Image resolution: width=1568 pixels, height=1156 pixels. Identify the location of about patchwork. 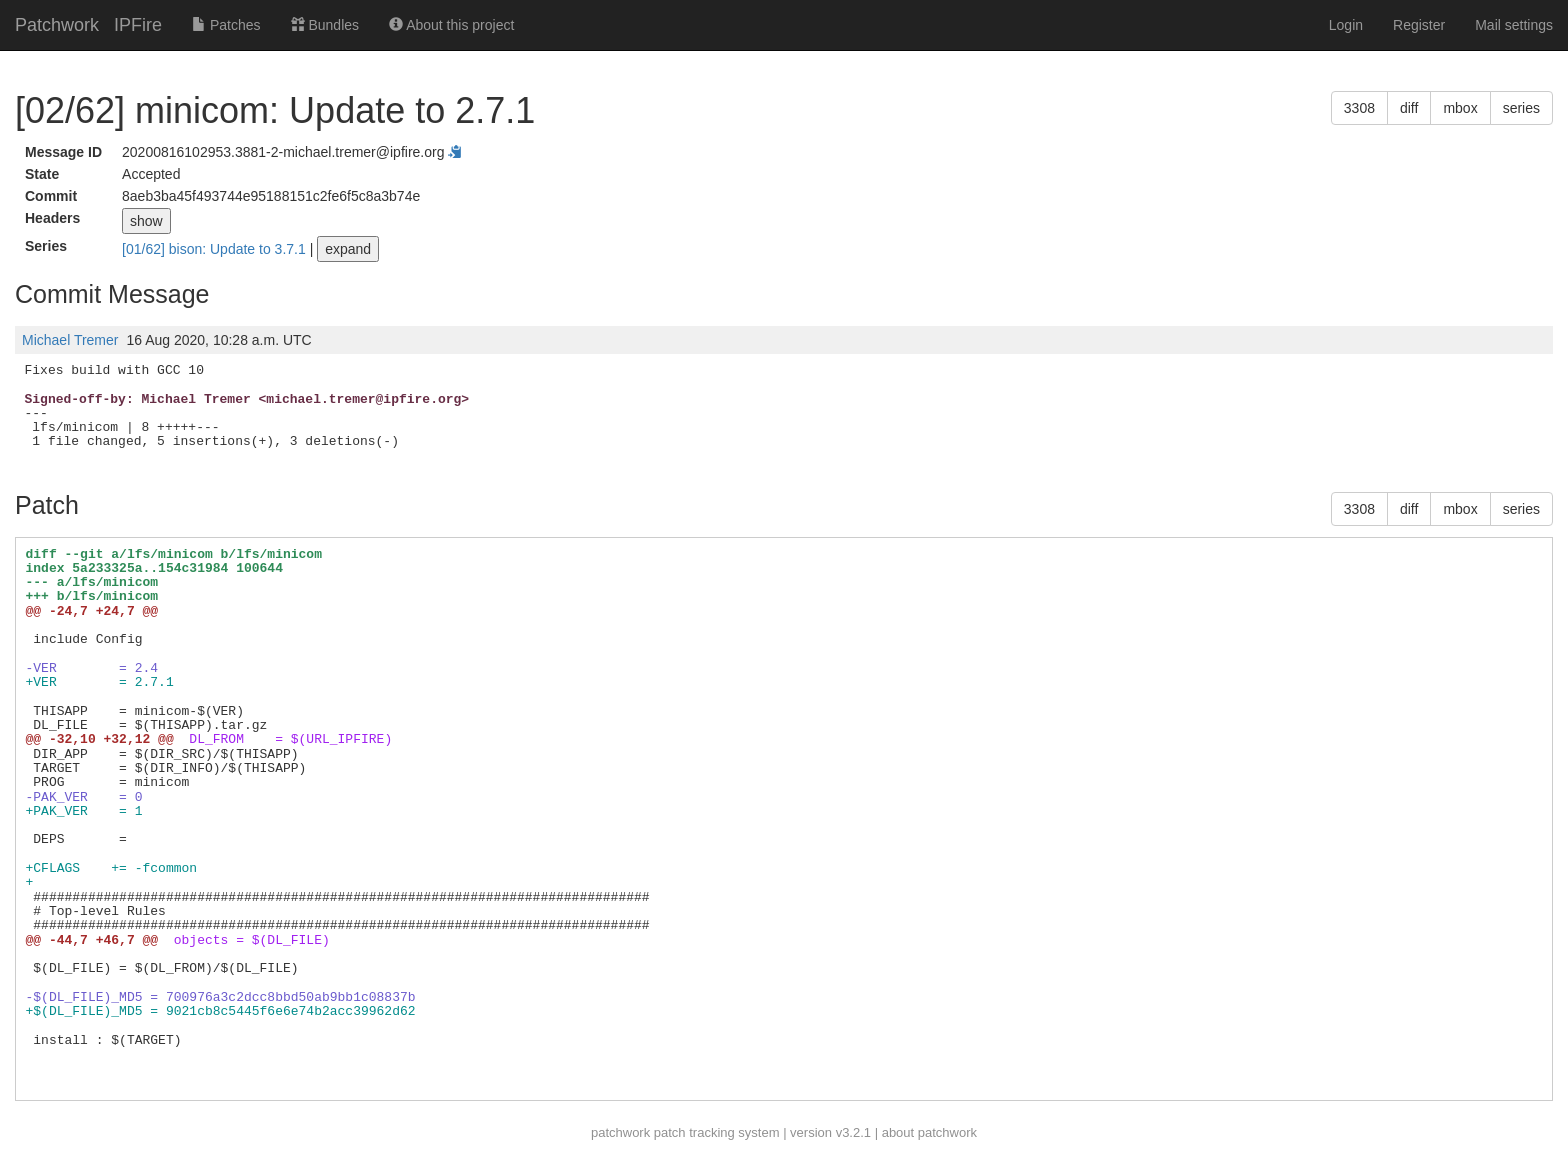
(929, 1132).